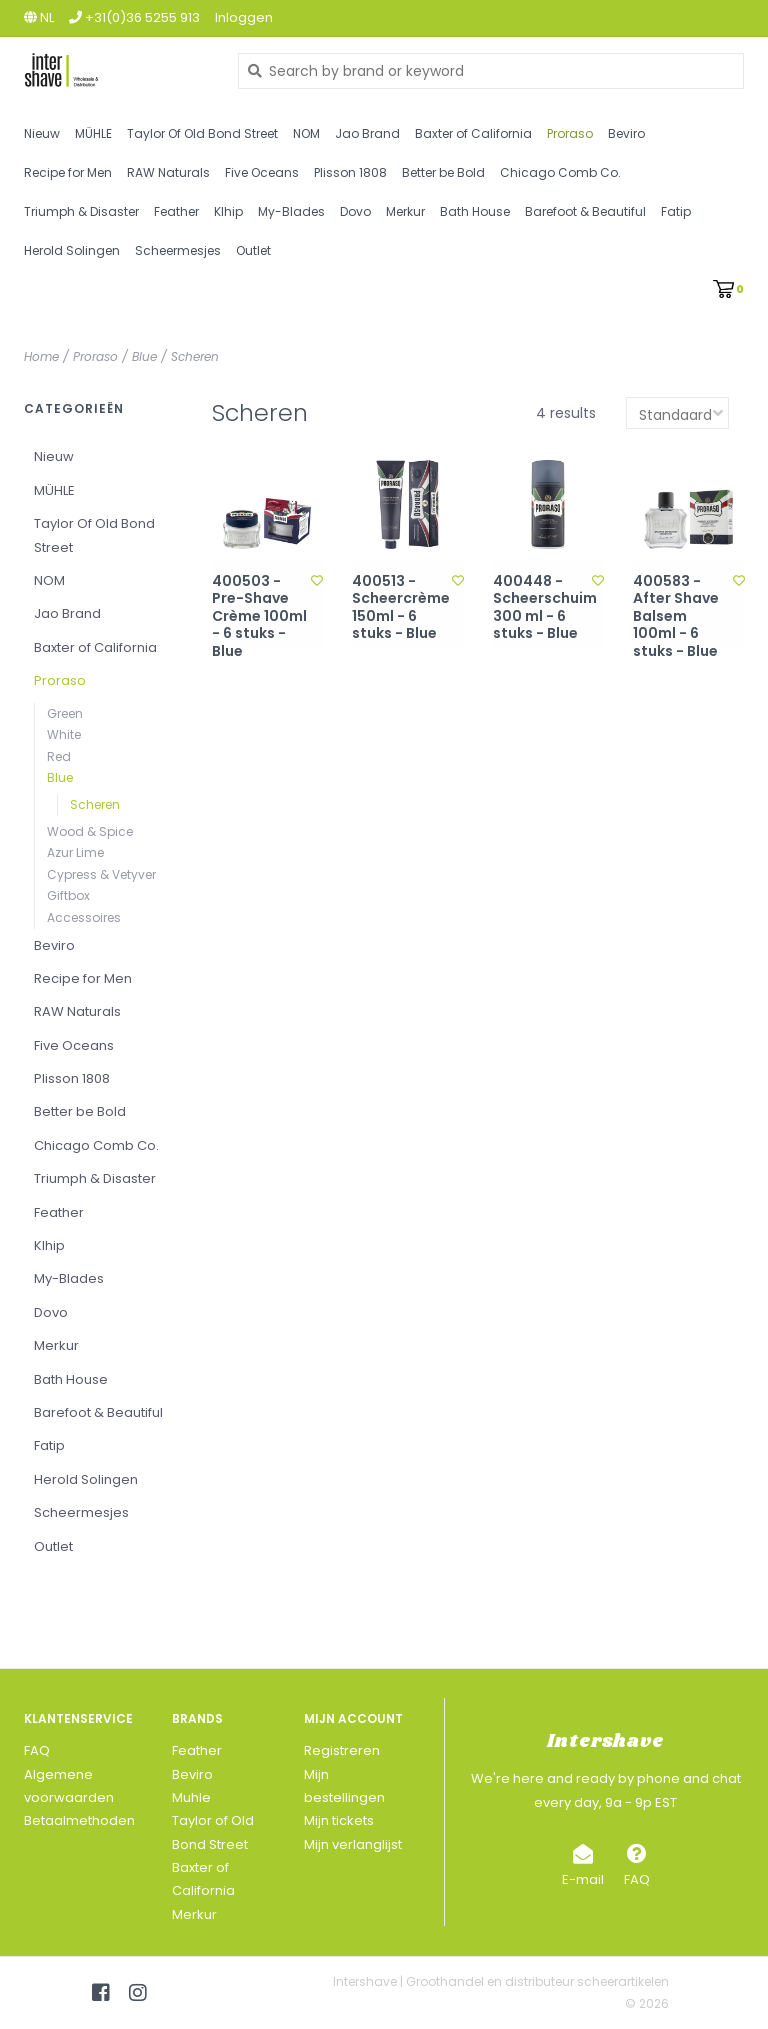  What do you see at coordinates (144, 356) in the screenshot?
I see `Blue` at bounding box center [144, 356].